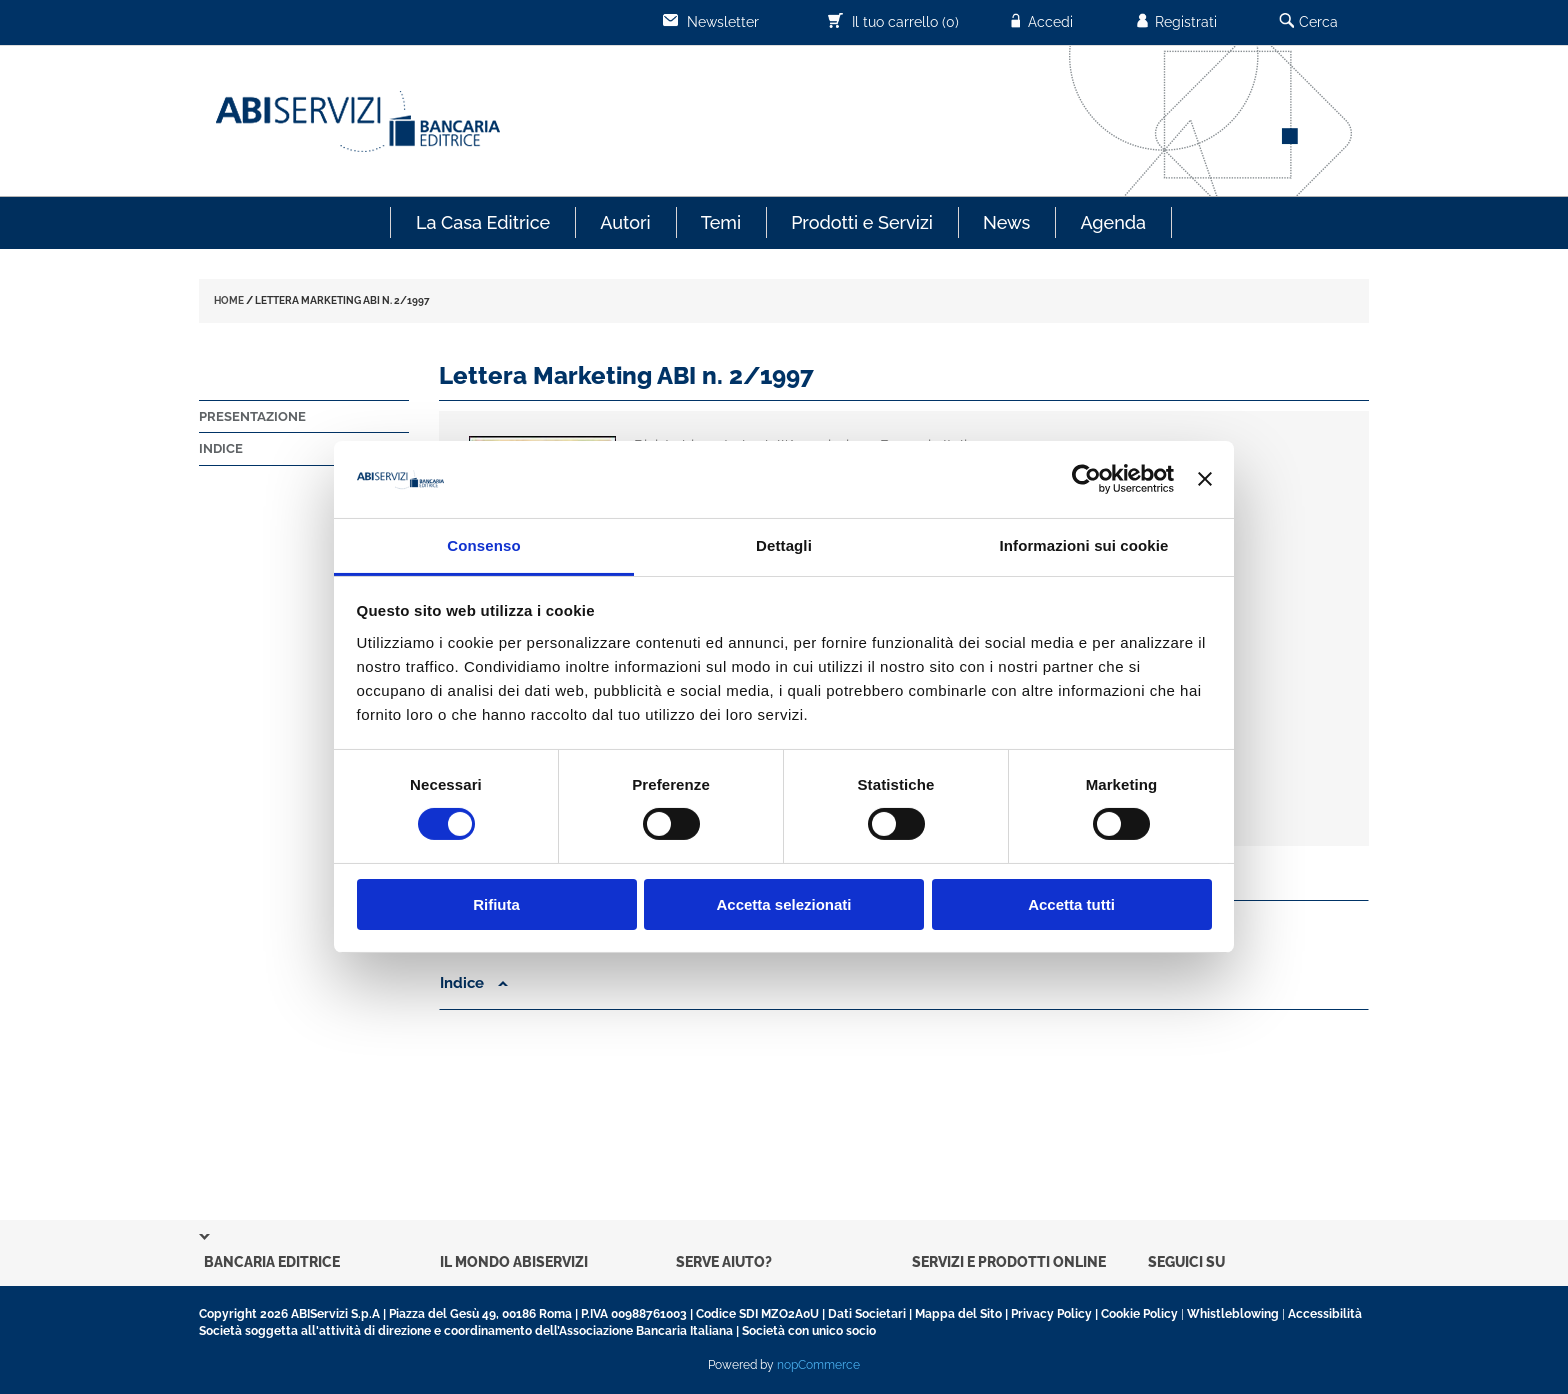 This screenshot has width=1568, height=1394. Describe the element at coordinates (474, 983) in the screenshot. I see `Indice [button]` at that location.